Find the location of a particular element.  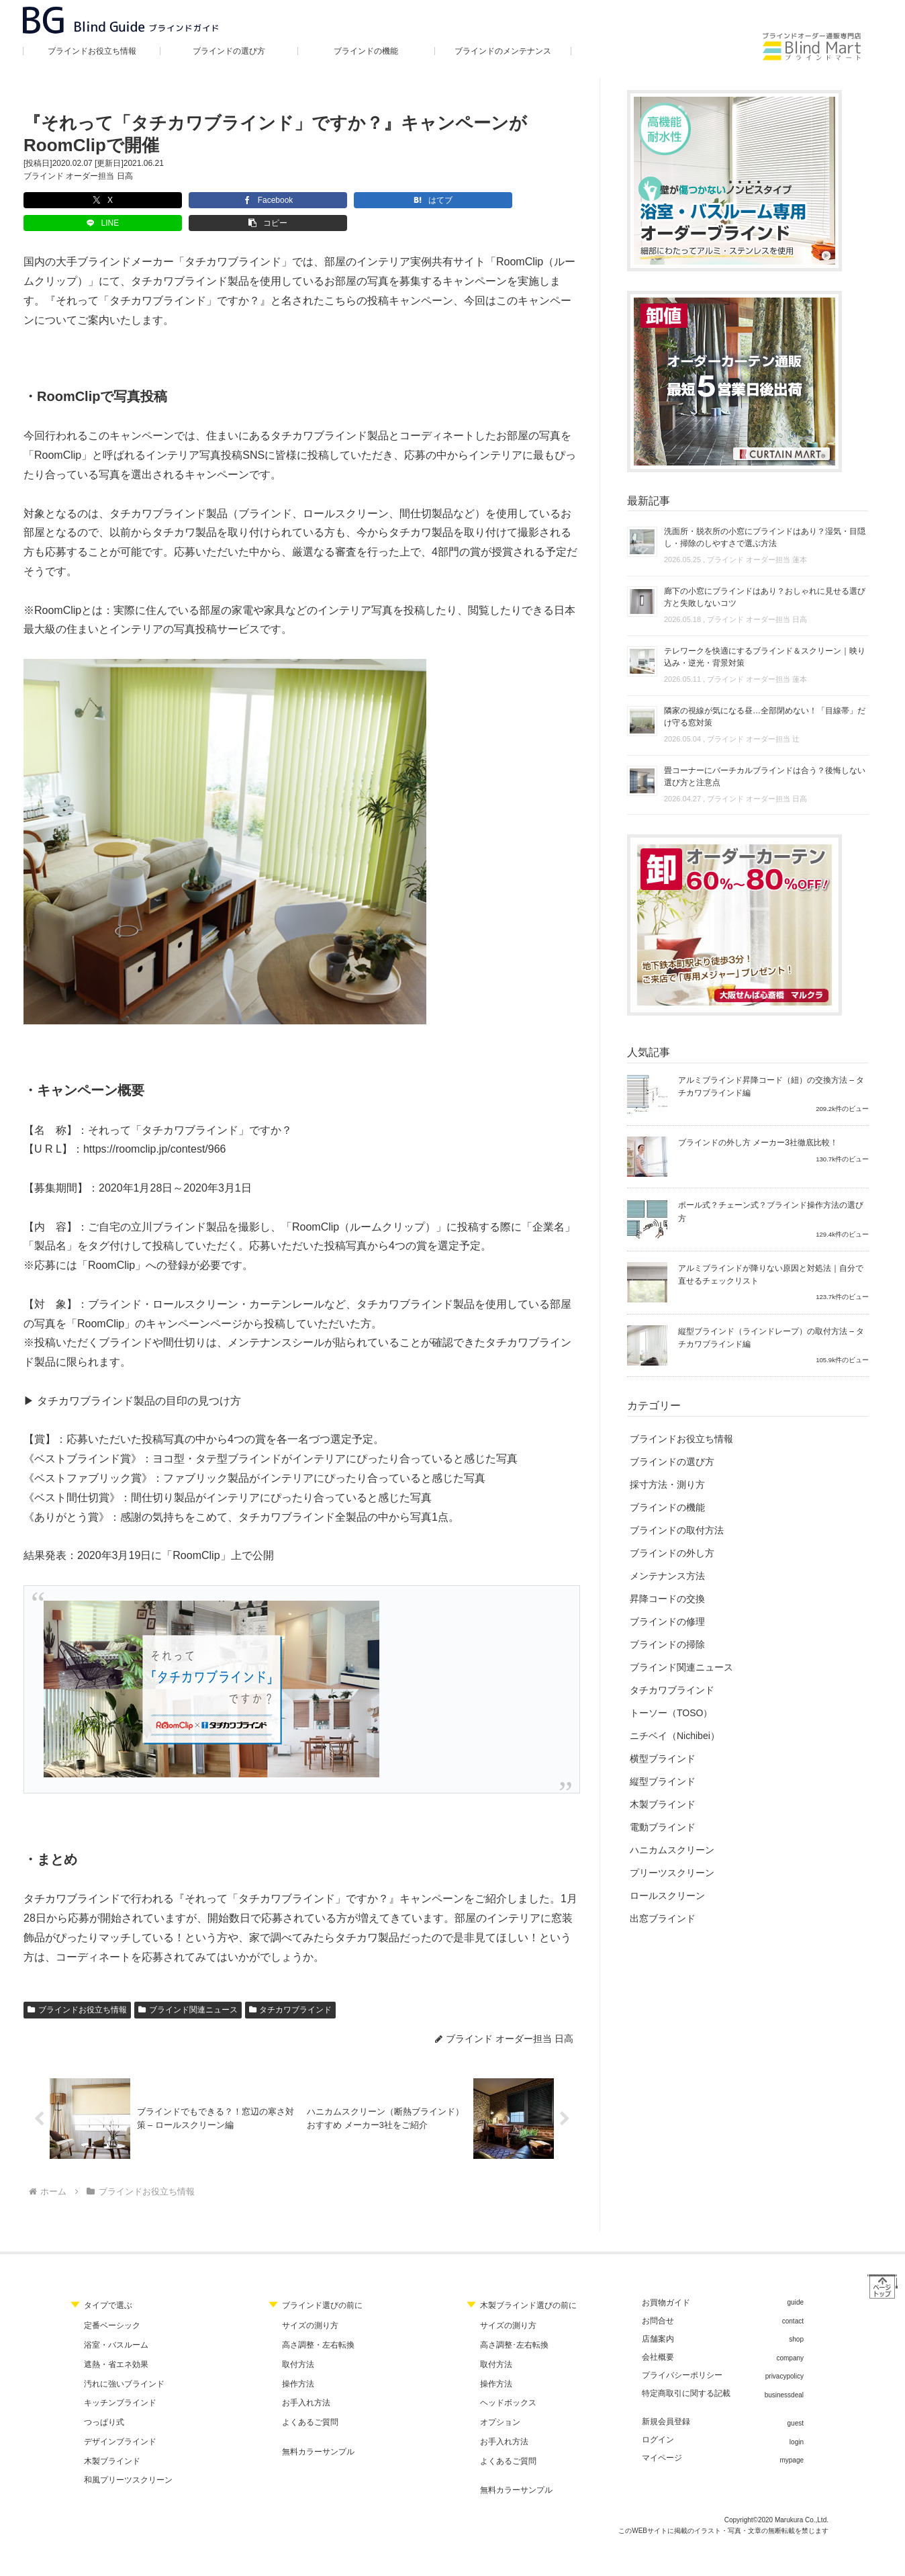

テレワークを快適にするブラインド＆スクリーン｜映り込み・逆光・背景対策 is located at coordinates (764, 657).